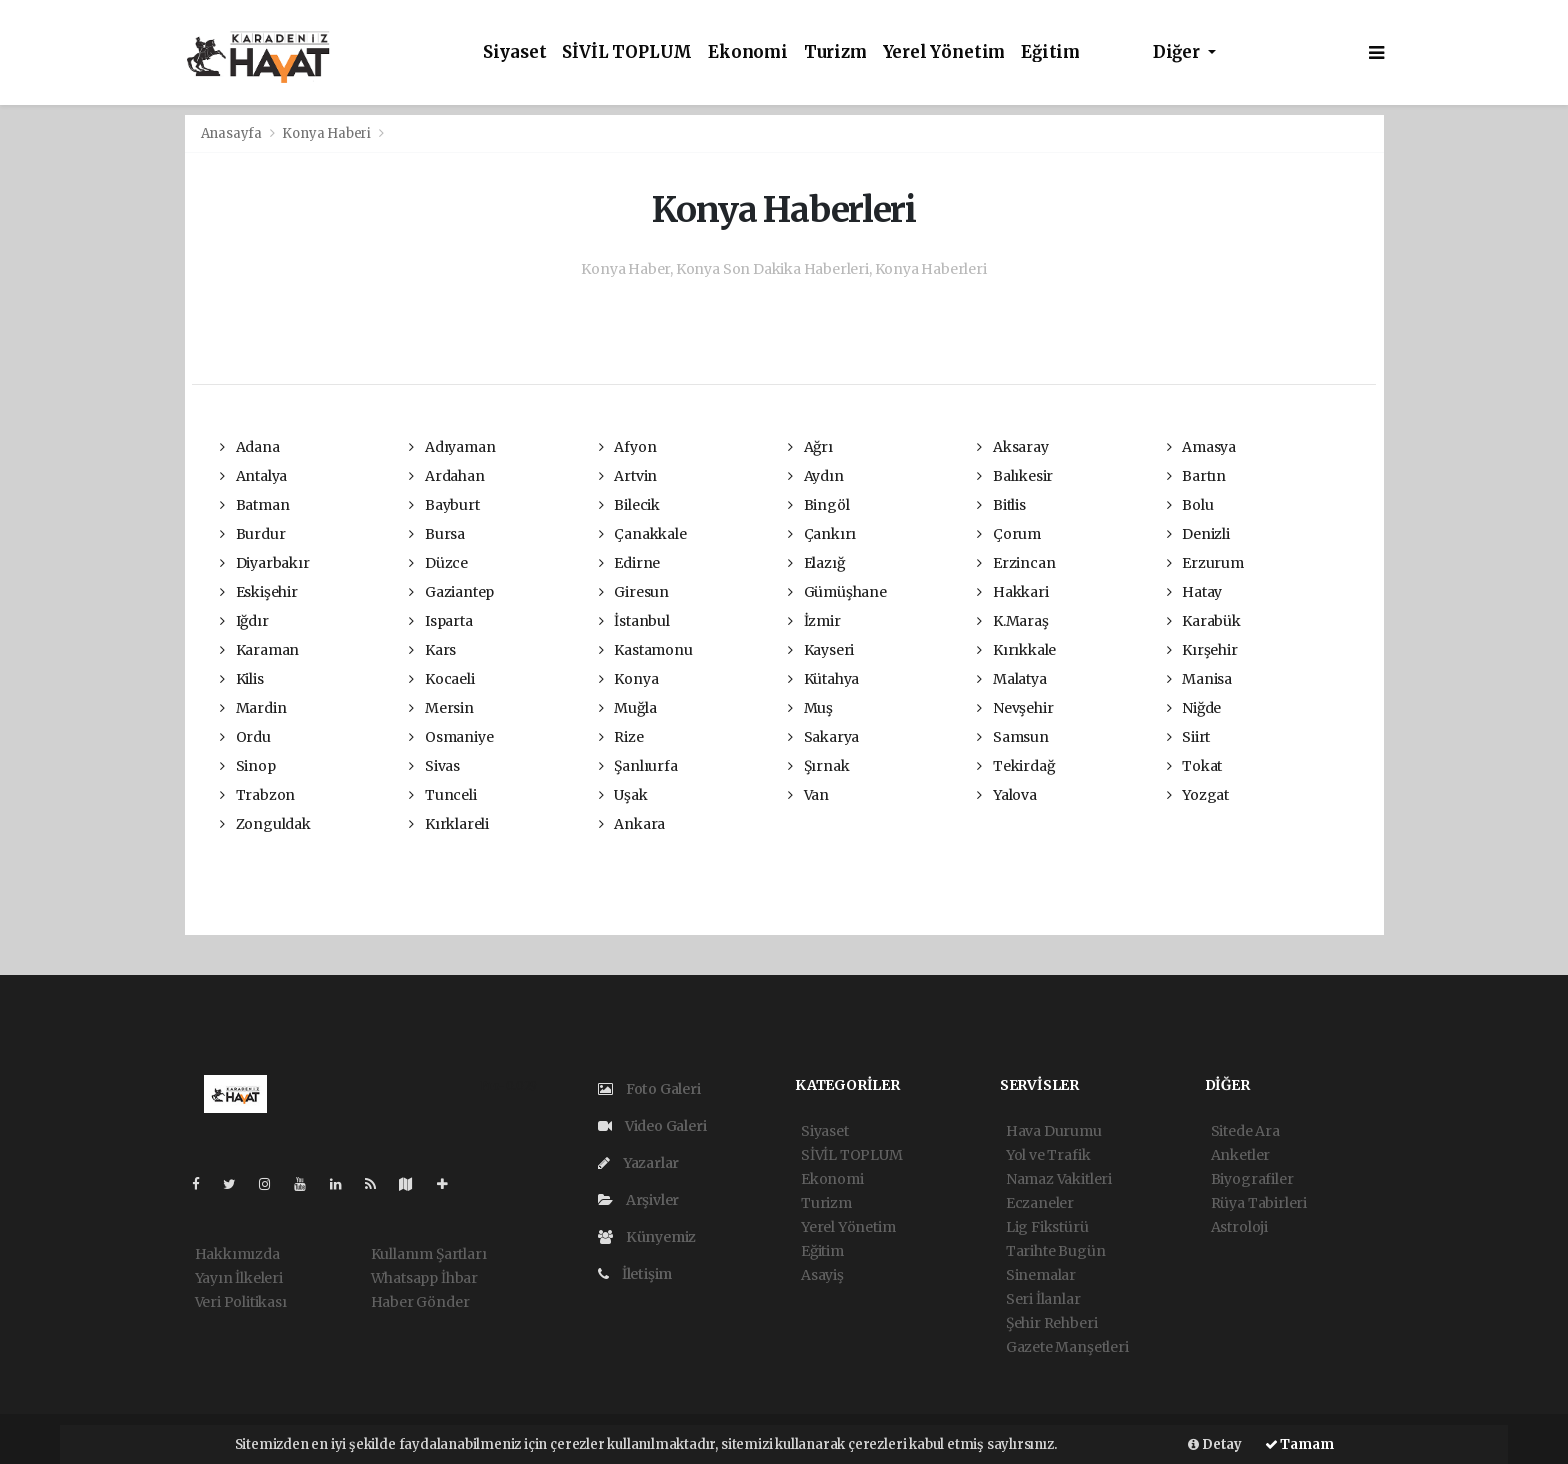  I want to click on Bitlis, so click(1001, 505).